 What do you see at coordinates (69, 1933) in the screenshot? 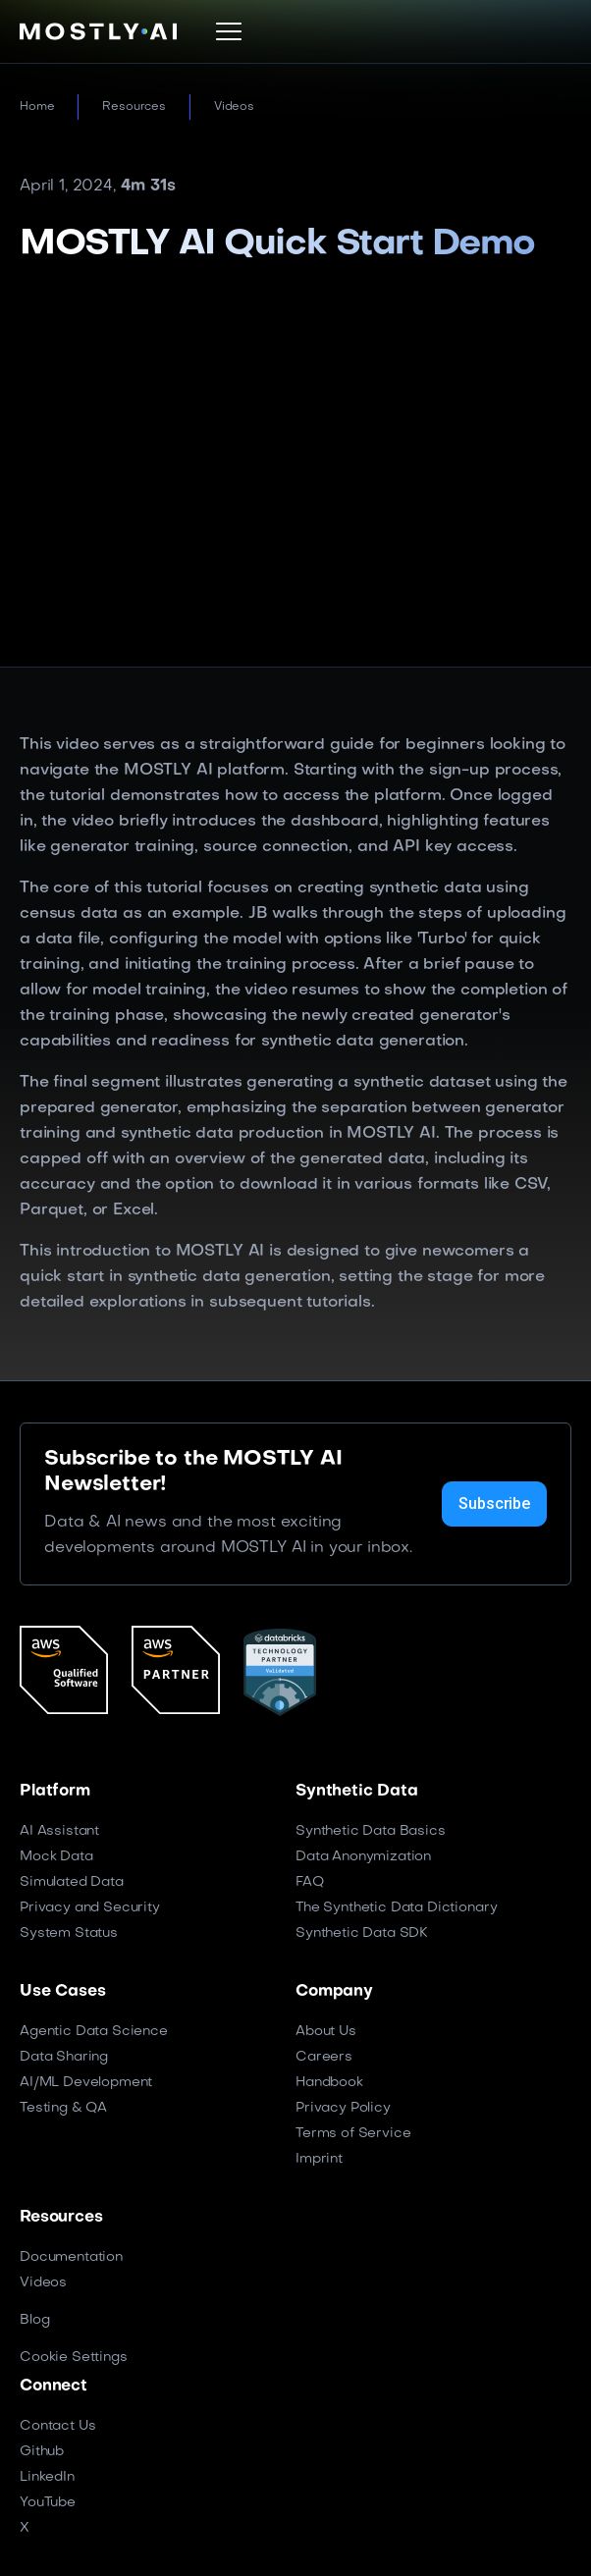
I see `System Status` at bounding box center [69, 1933].